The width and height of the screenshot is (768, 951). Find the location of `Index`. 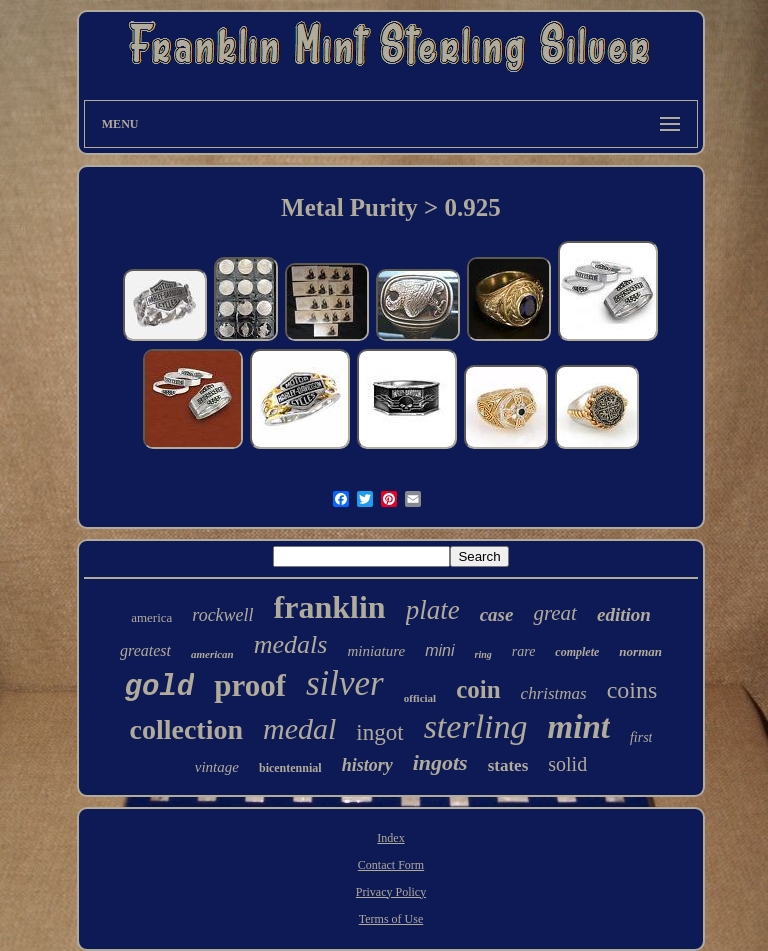

Index is located at coordinates (390, 838).